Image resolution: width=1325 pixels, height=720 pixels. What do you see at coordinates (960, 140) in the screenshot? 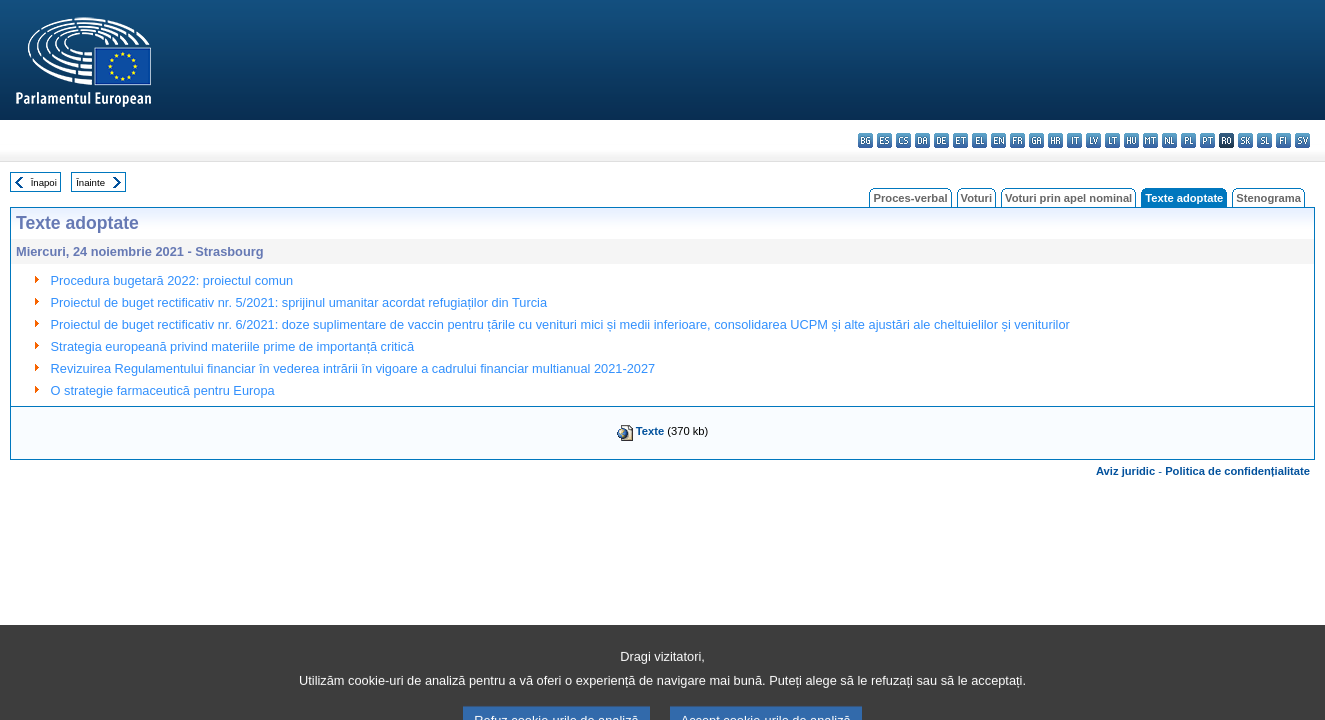
I see `et - eesti keel` at bounding box center [960, 140].